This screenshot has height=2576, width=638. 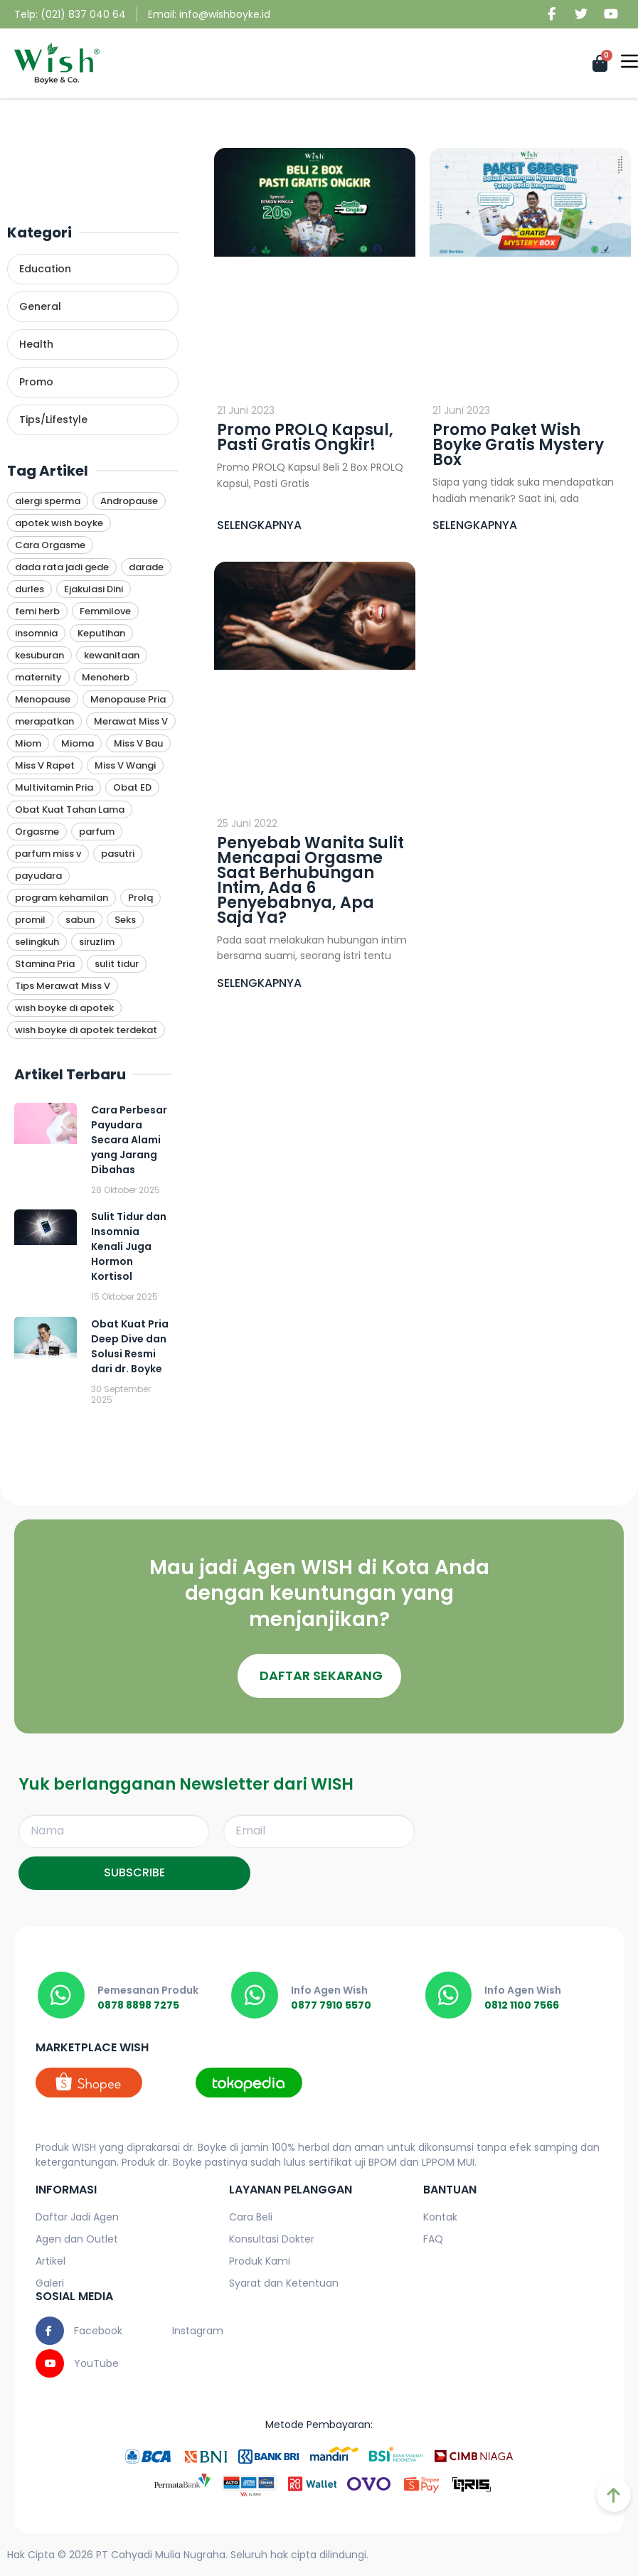 What do you see at coordinates (93, 589) in the screenshot?
I see `Ejakulasi Dini [Ejakulasi Dini (1 item)]` at bounding box center [93, 589].